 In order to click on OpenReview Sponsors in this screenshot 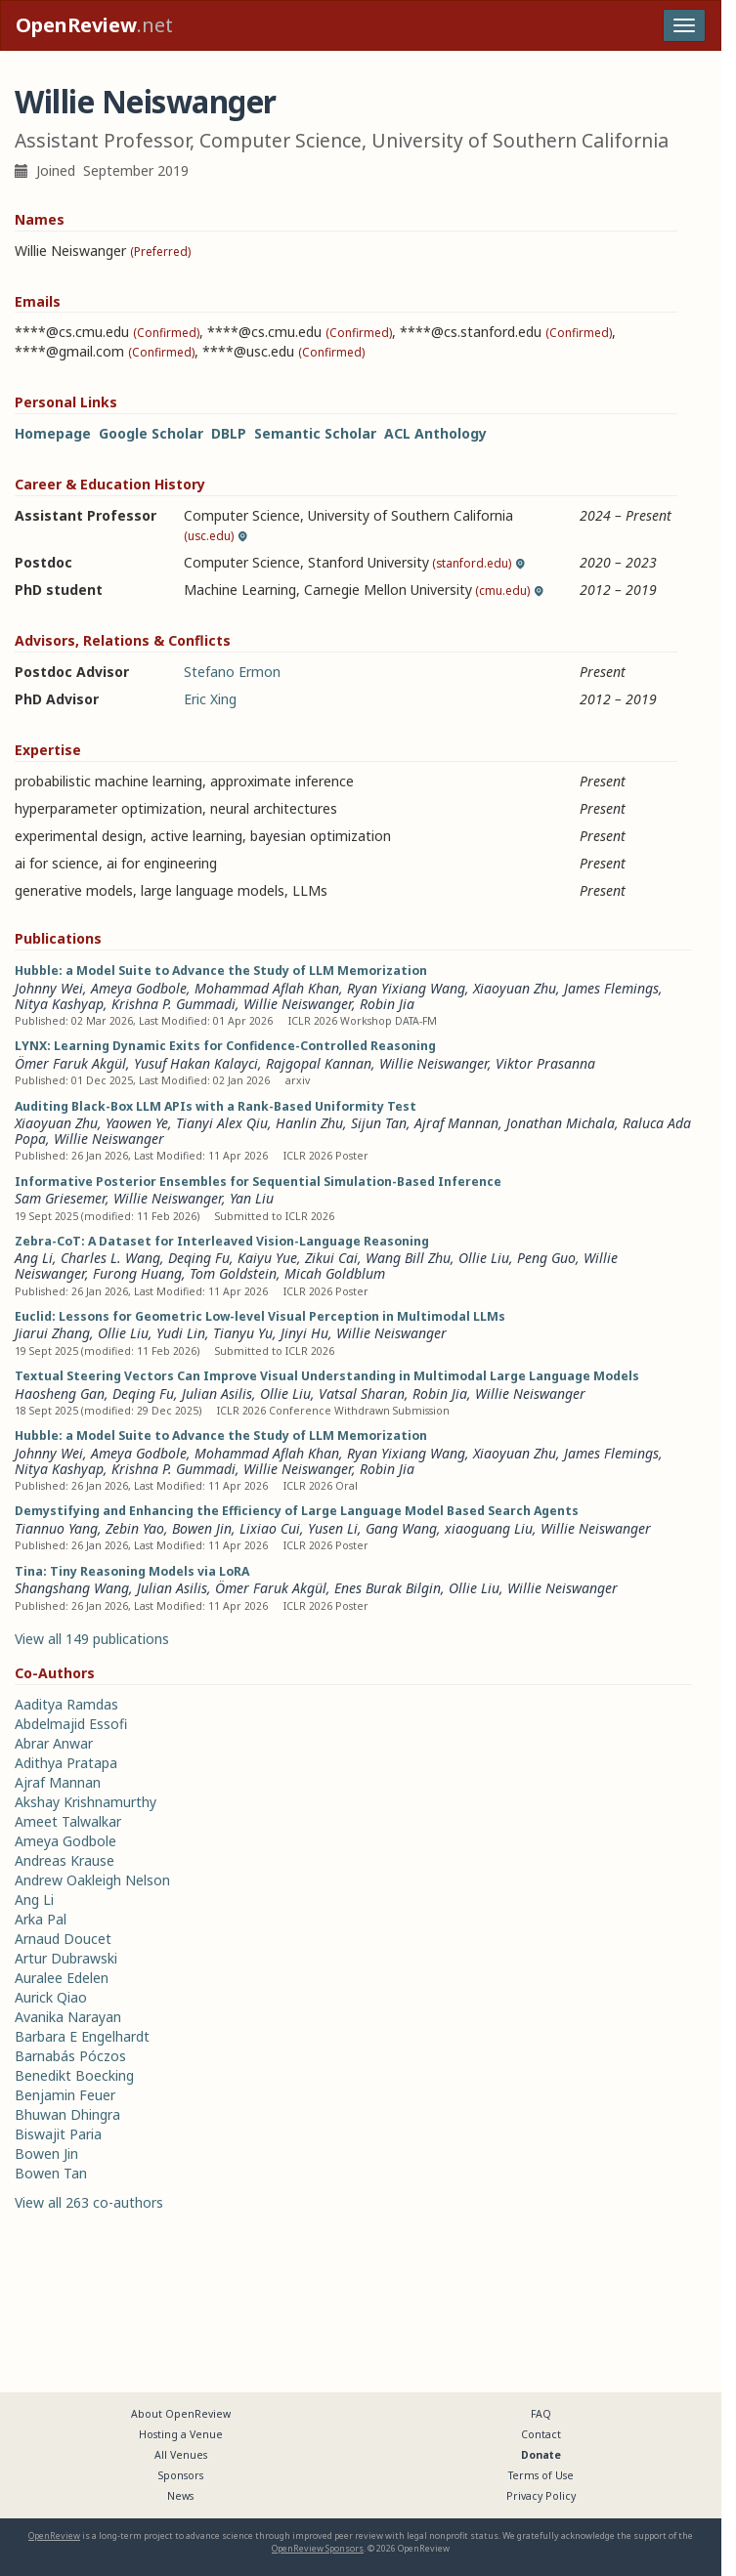, I will do `click(318, 2548)`.